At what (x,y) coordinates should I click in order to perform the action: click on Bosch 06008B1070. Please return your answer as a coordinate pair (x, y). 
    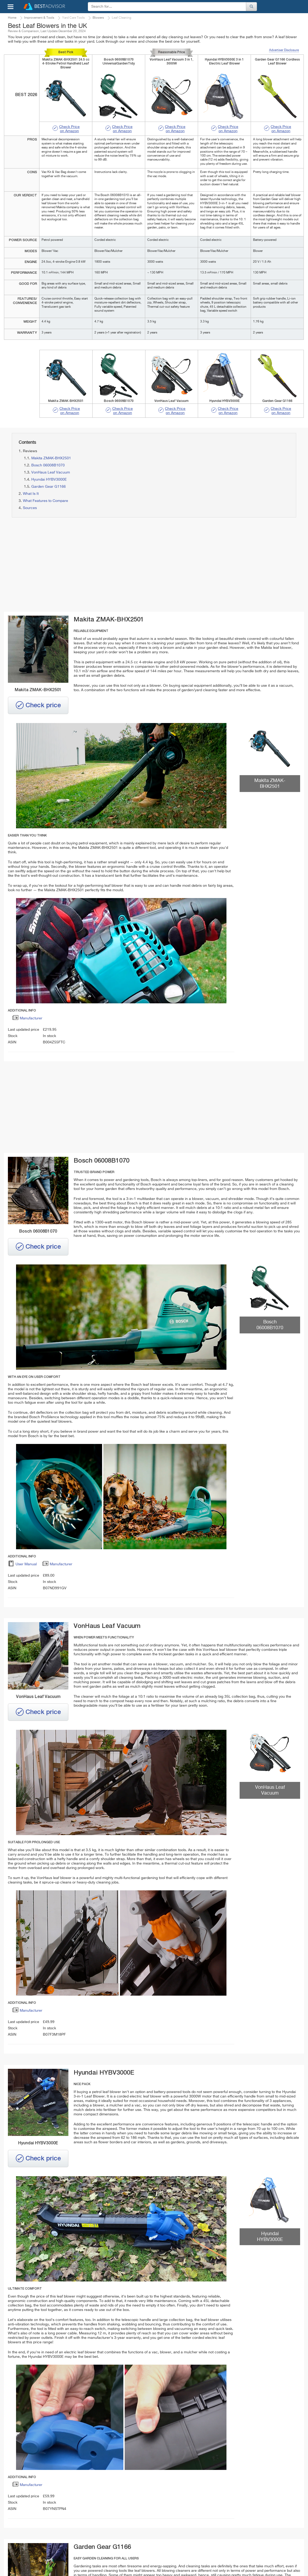
    Looking at the image, I should click on (48, 465).